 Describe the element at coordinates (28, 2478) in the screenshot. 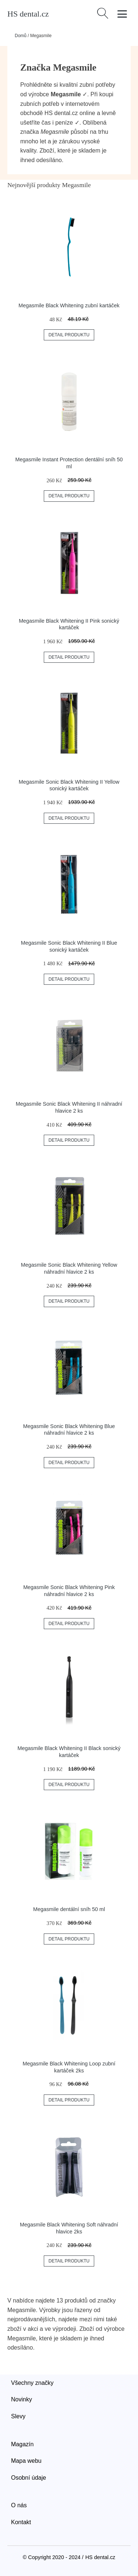

I see `Osobní údaje` at that location.